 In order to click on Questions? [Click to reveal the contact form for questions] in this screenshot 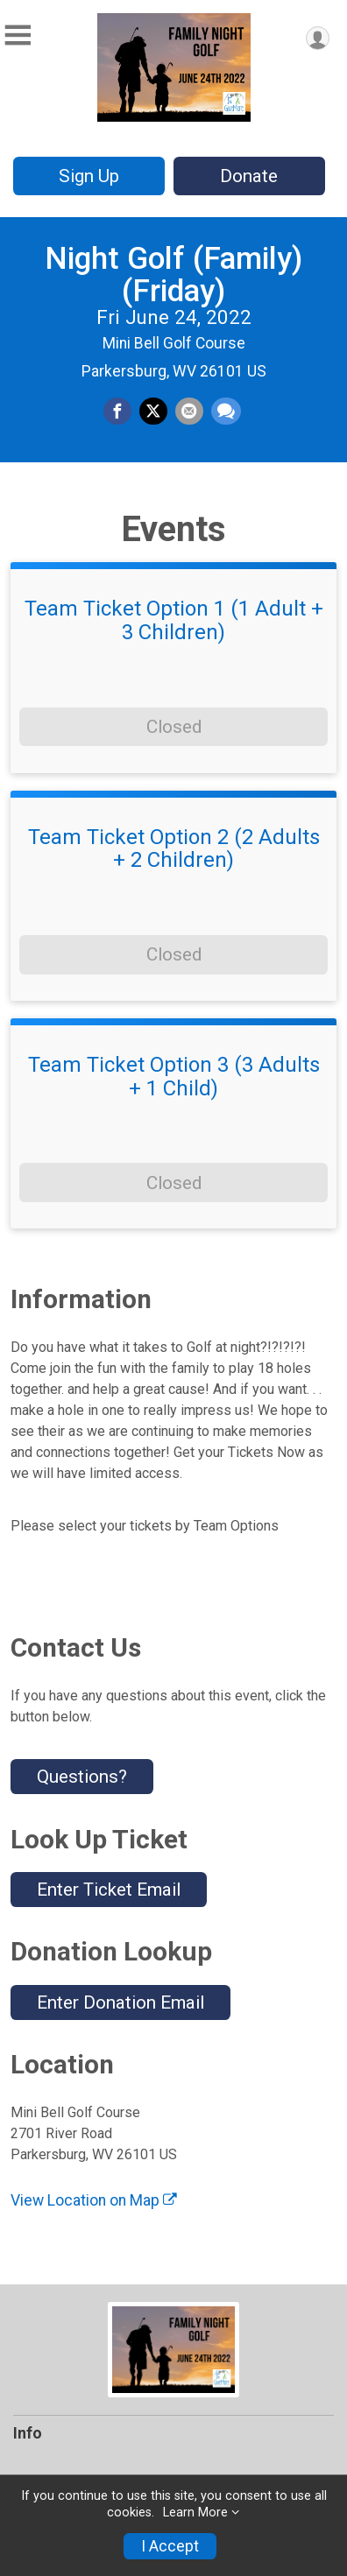, I will do `click(82, 1776)`.